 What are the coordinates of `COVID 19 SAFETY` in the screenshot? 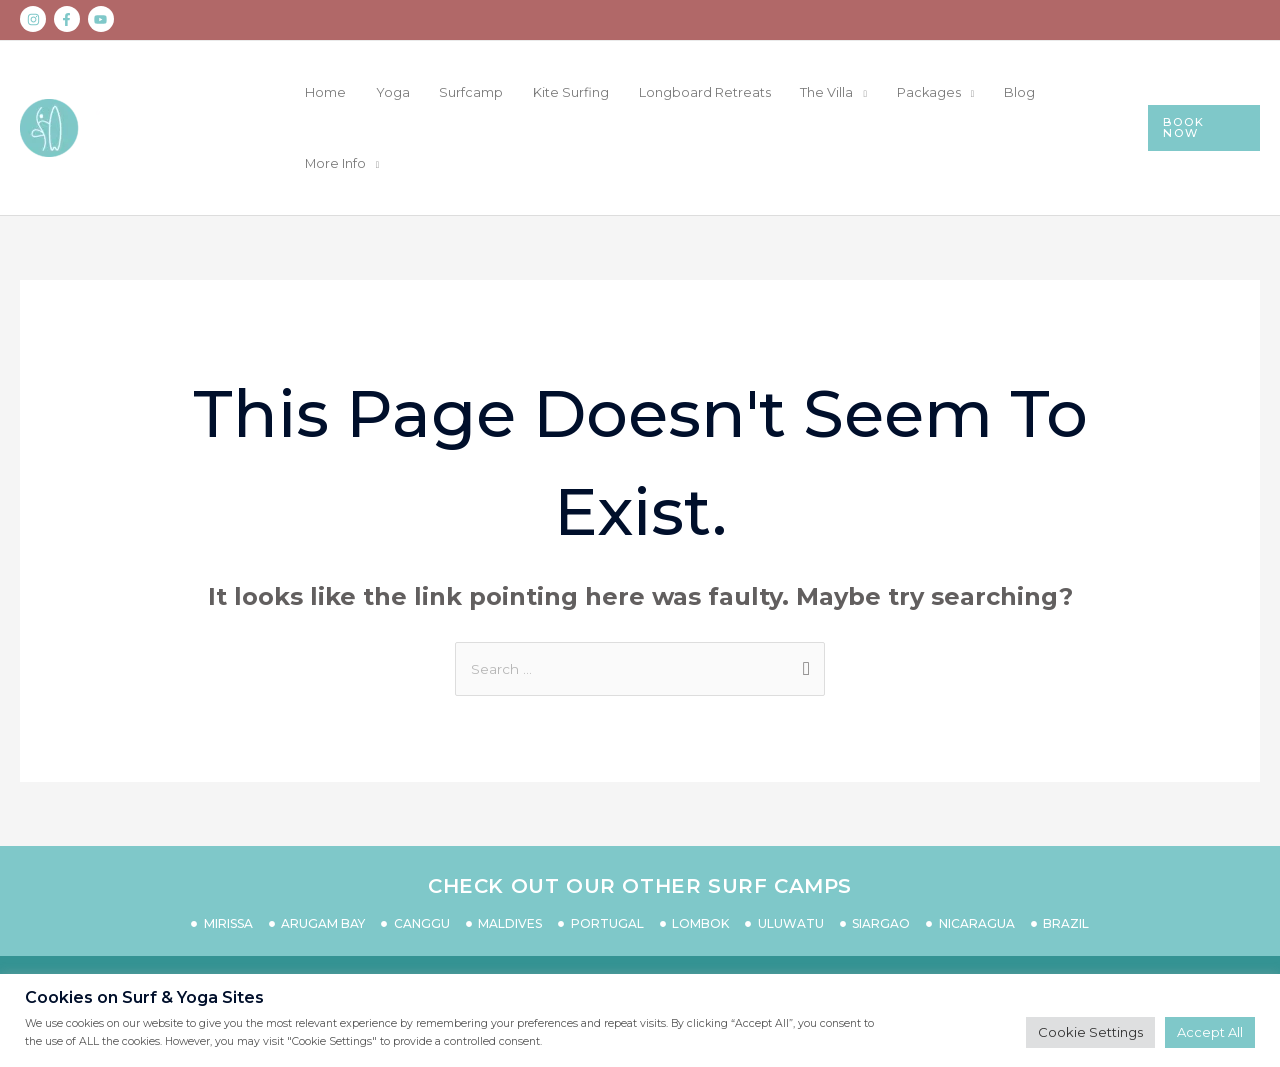 It's located at (531, 917).